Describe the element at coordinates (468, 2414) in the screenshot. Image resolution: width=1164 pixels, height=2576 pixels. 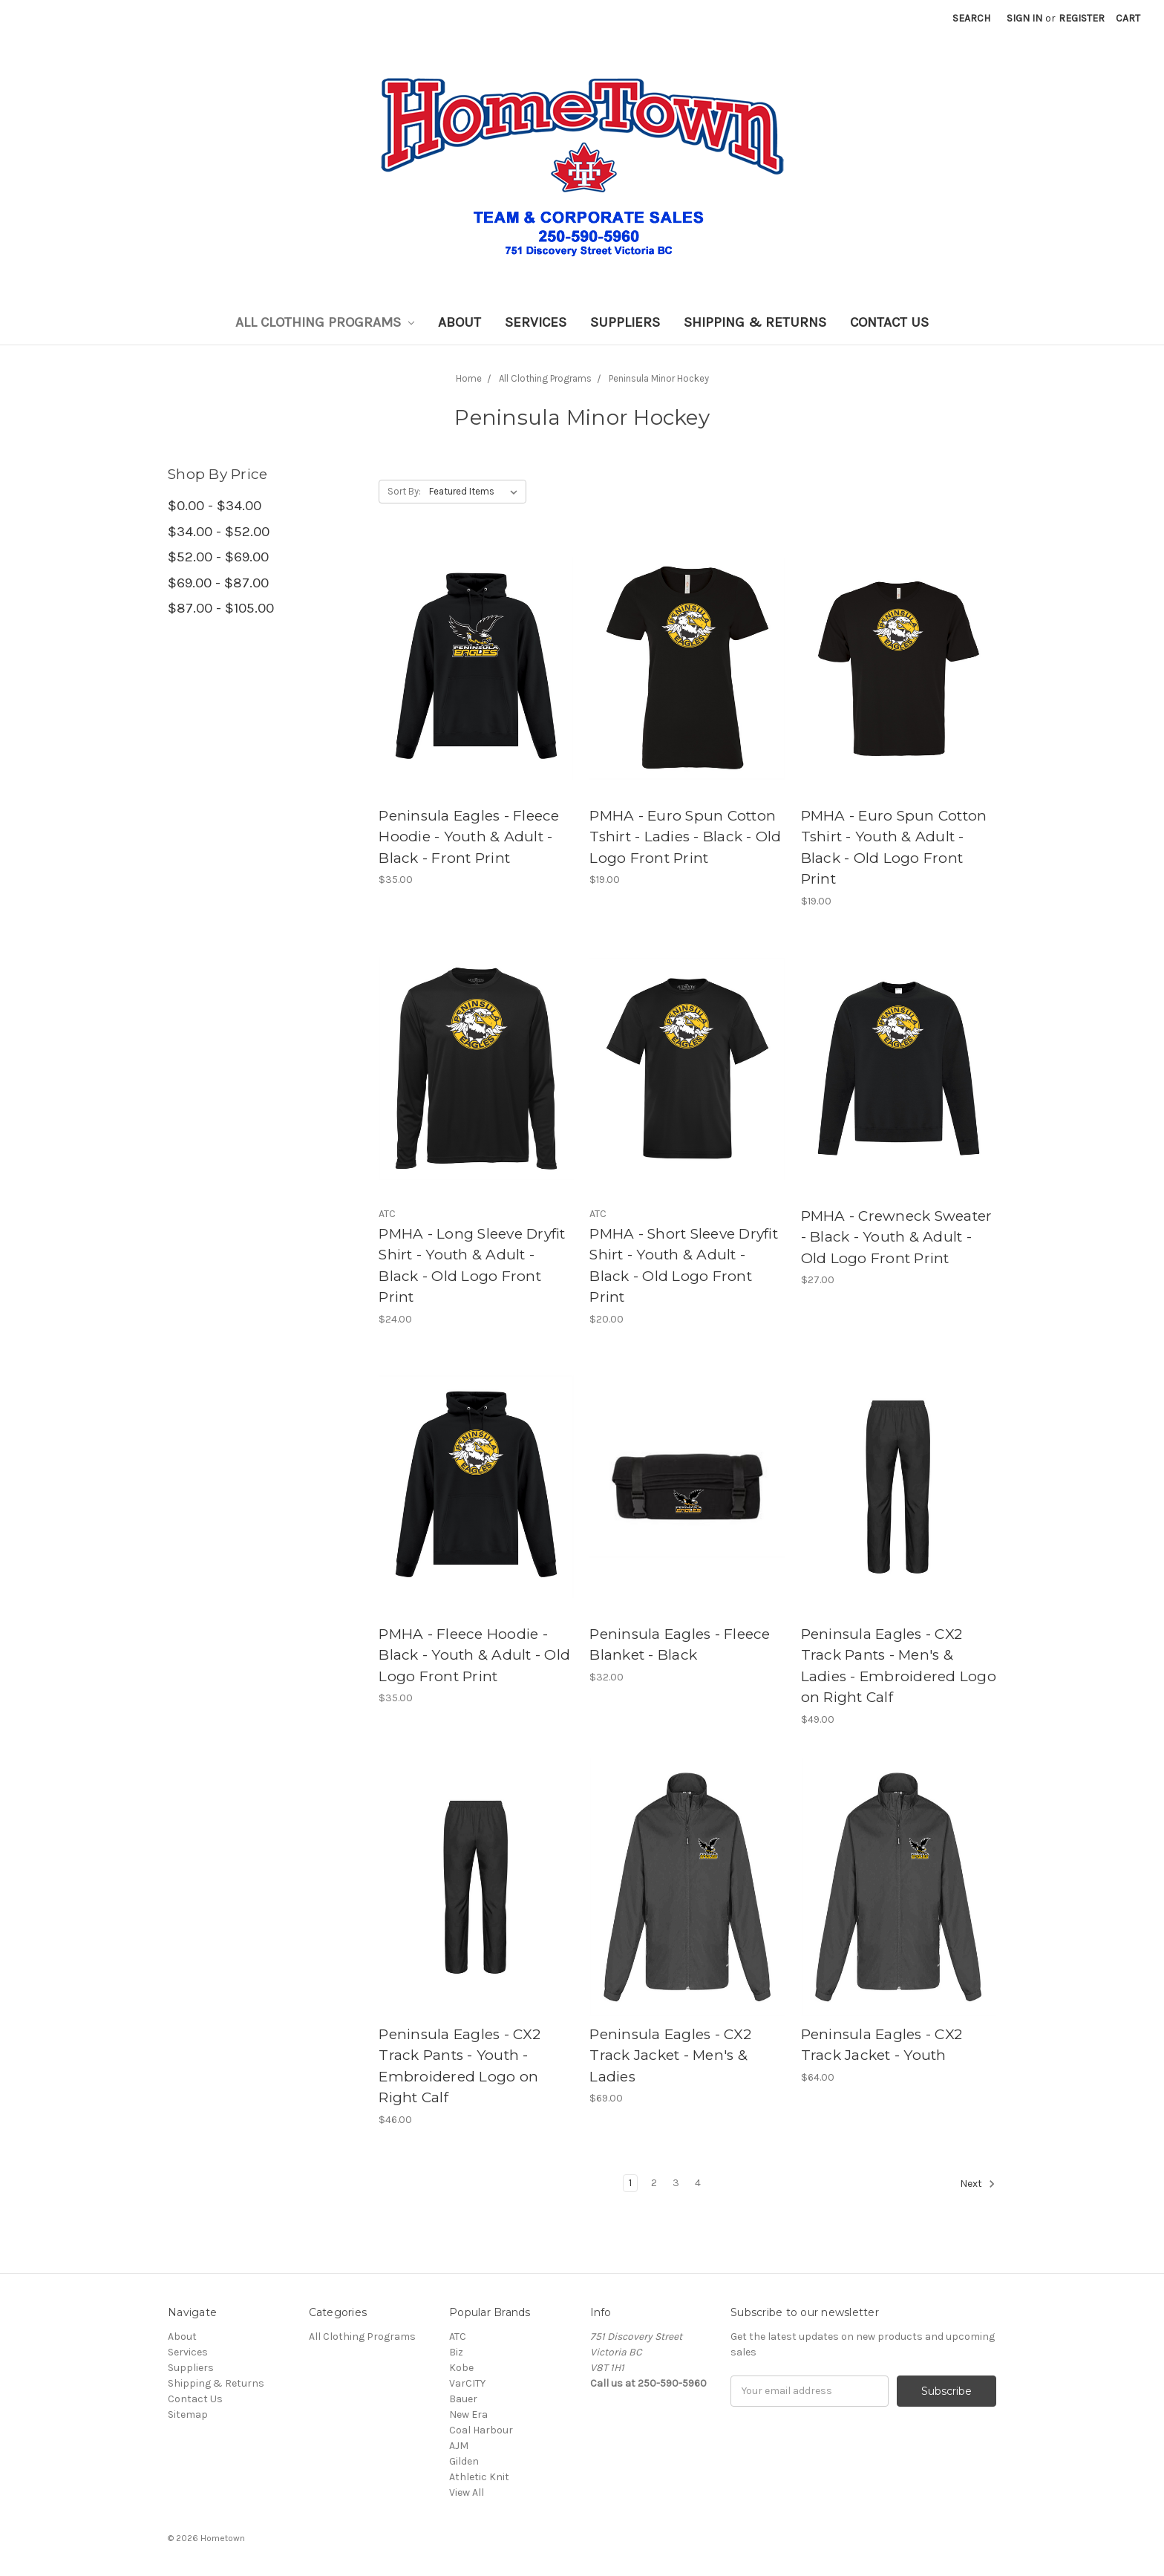
I see `New Era` at that location.